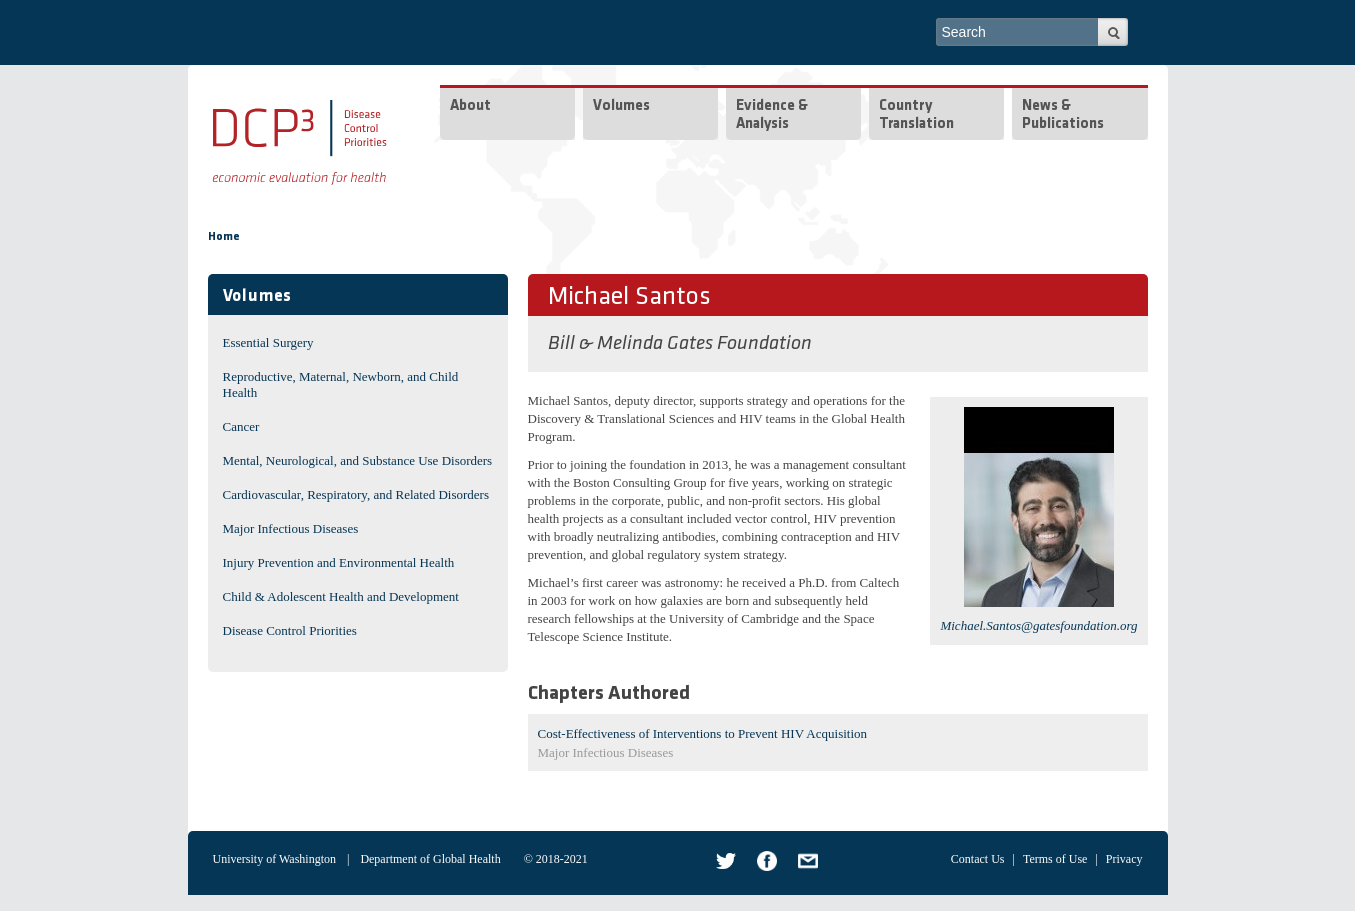 The image size is (1355, 911). What do you see at coordinates (358, 460) in the screenshot?
I see `Mental, Neurological, and Substance Use Disorders` at bounding box center [358, 460].